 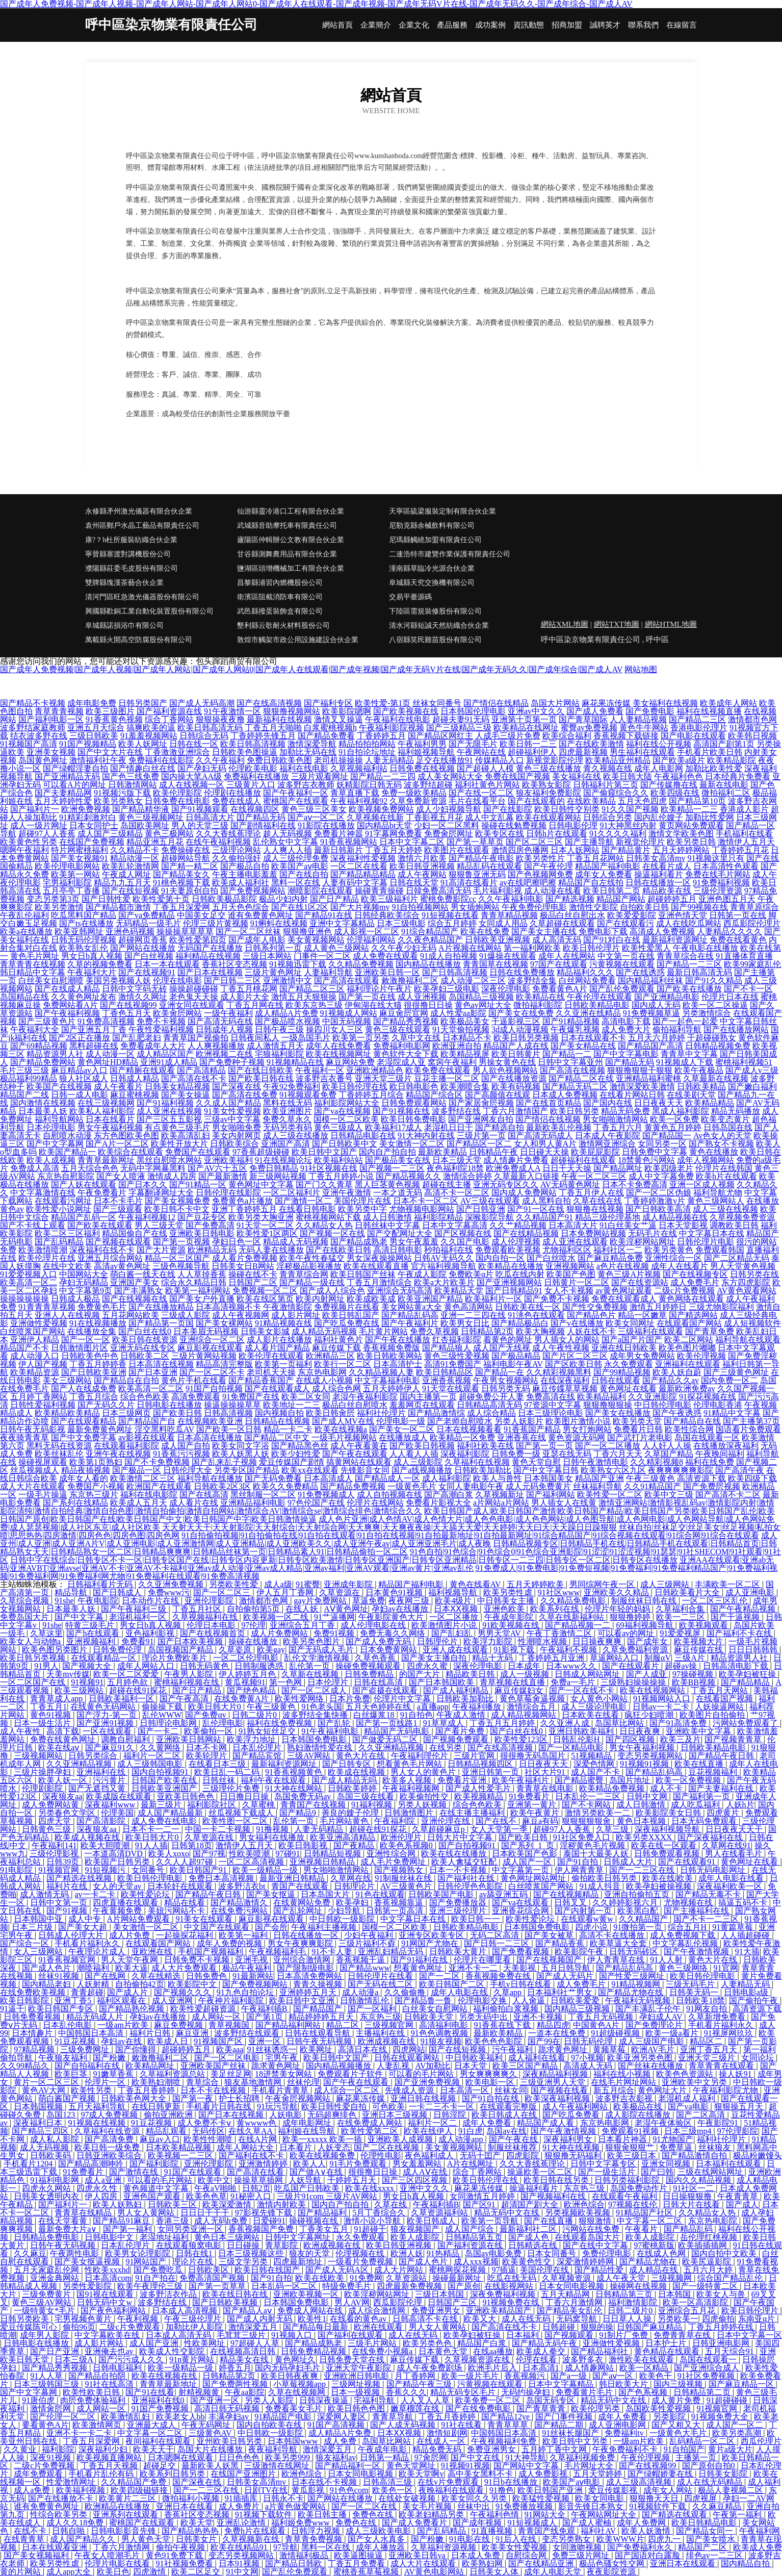 What do you see at coordinates (551, 1258) in the screenshot?
I see `国产白丝喷水` at bounding box center [551, 1258].